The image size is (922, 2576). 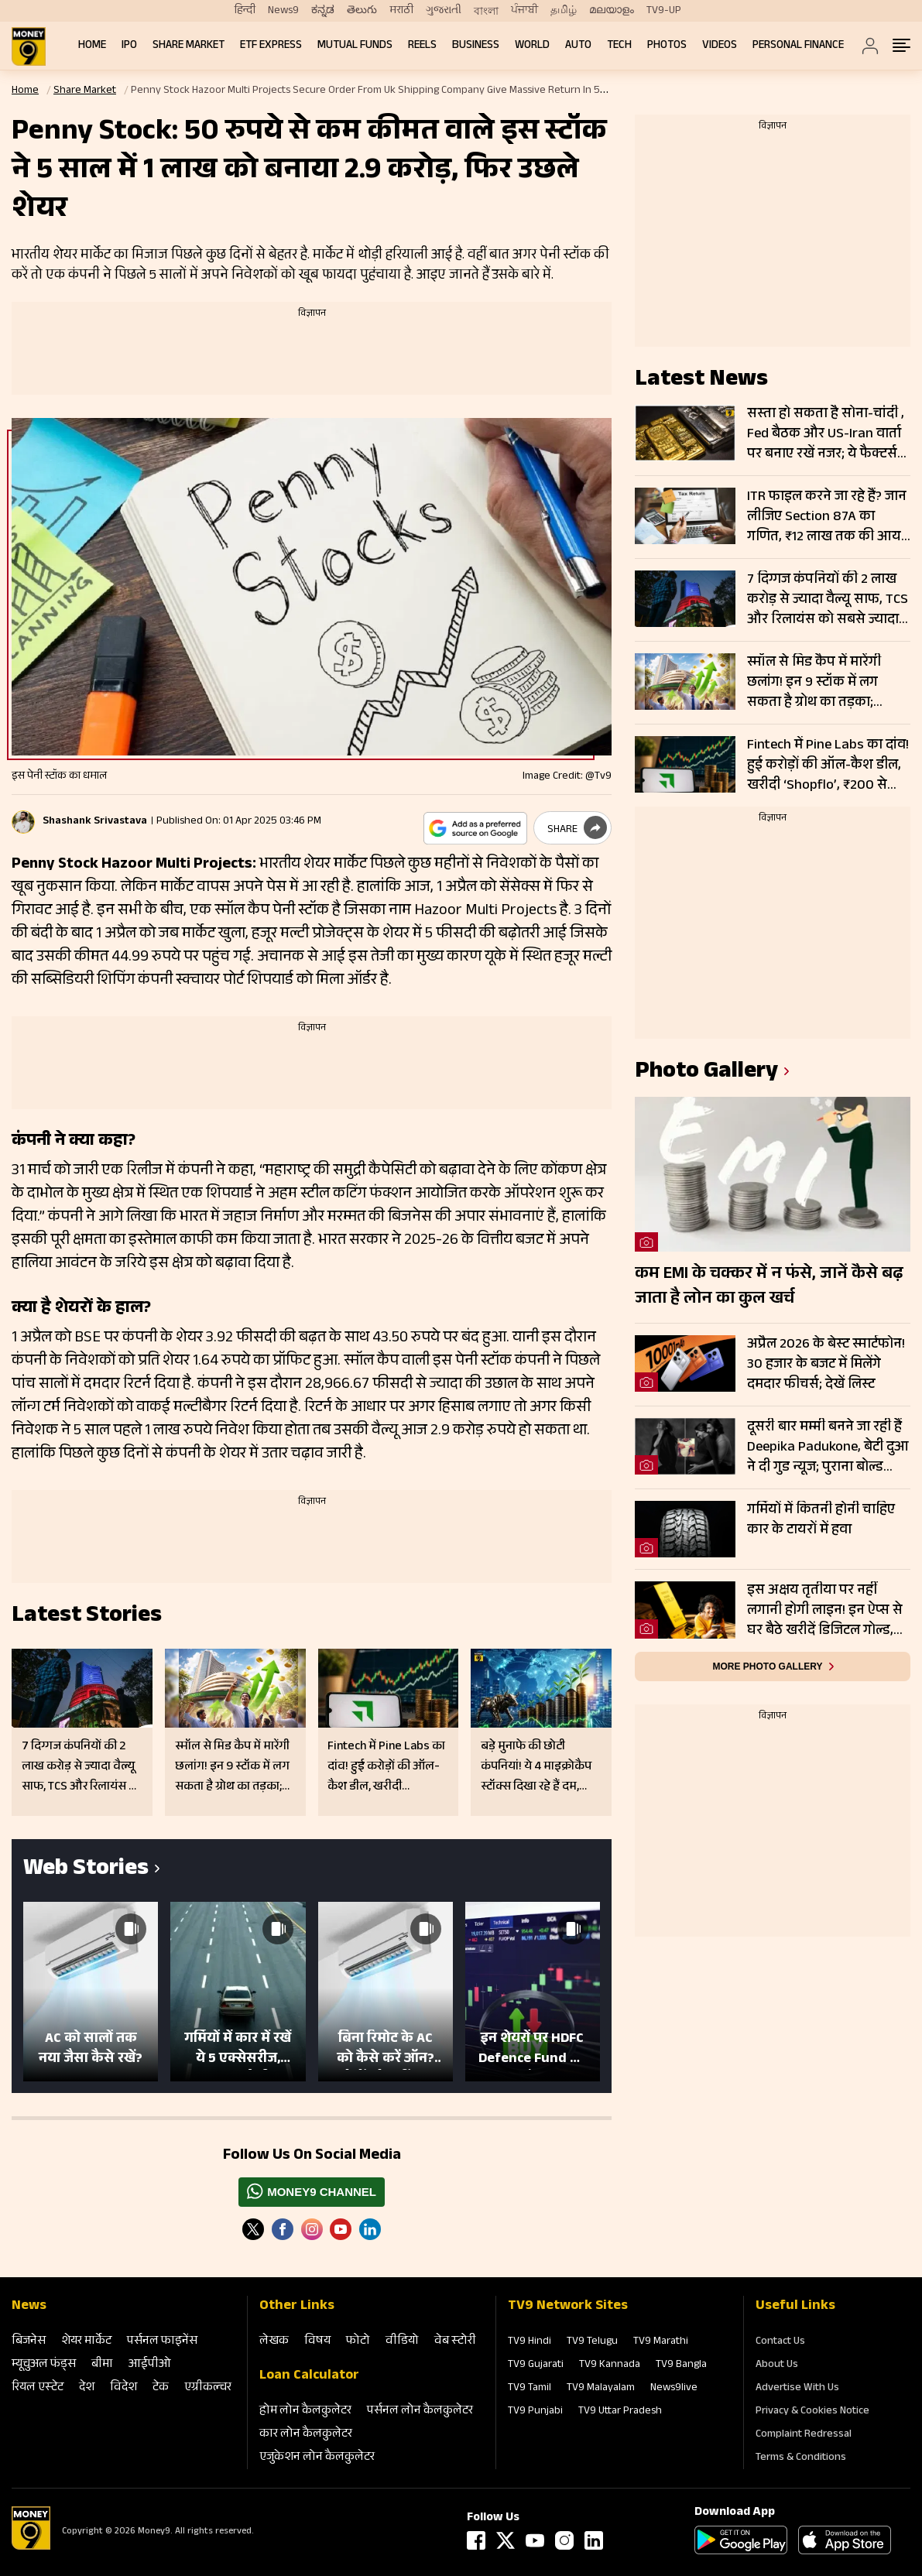 What do you see at coordinates (667, 46) in the screenshot?
I see `Photos` at bounding box center [667, 46].